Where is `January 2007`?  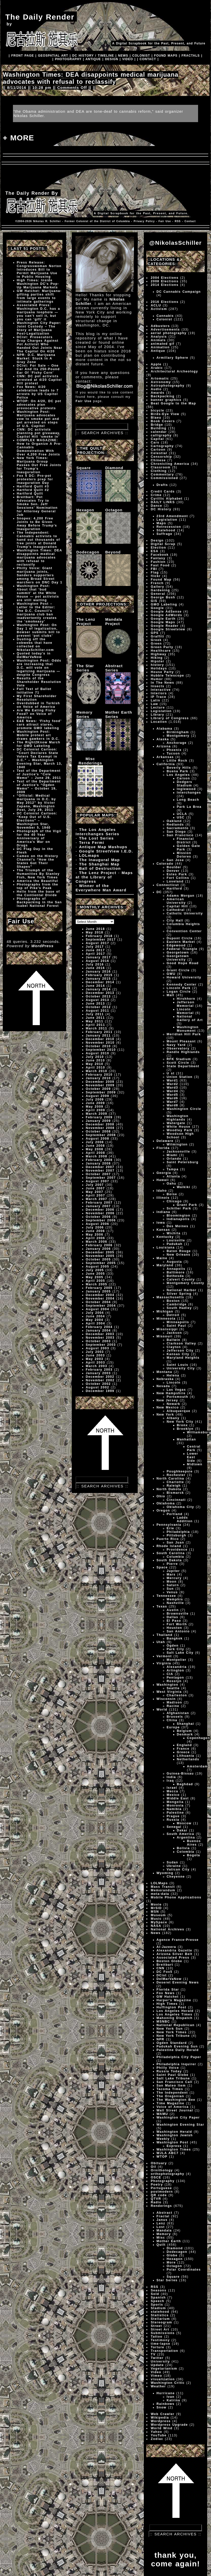
January 2007 is located at coordinates (98, 1206).